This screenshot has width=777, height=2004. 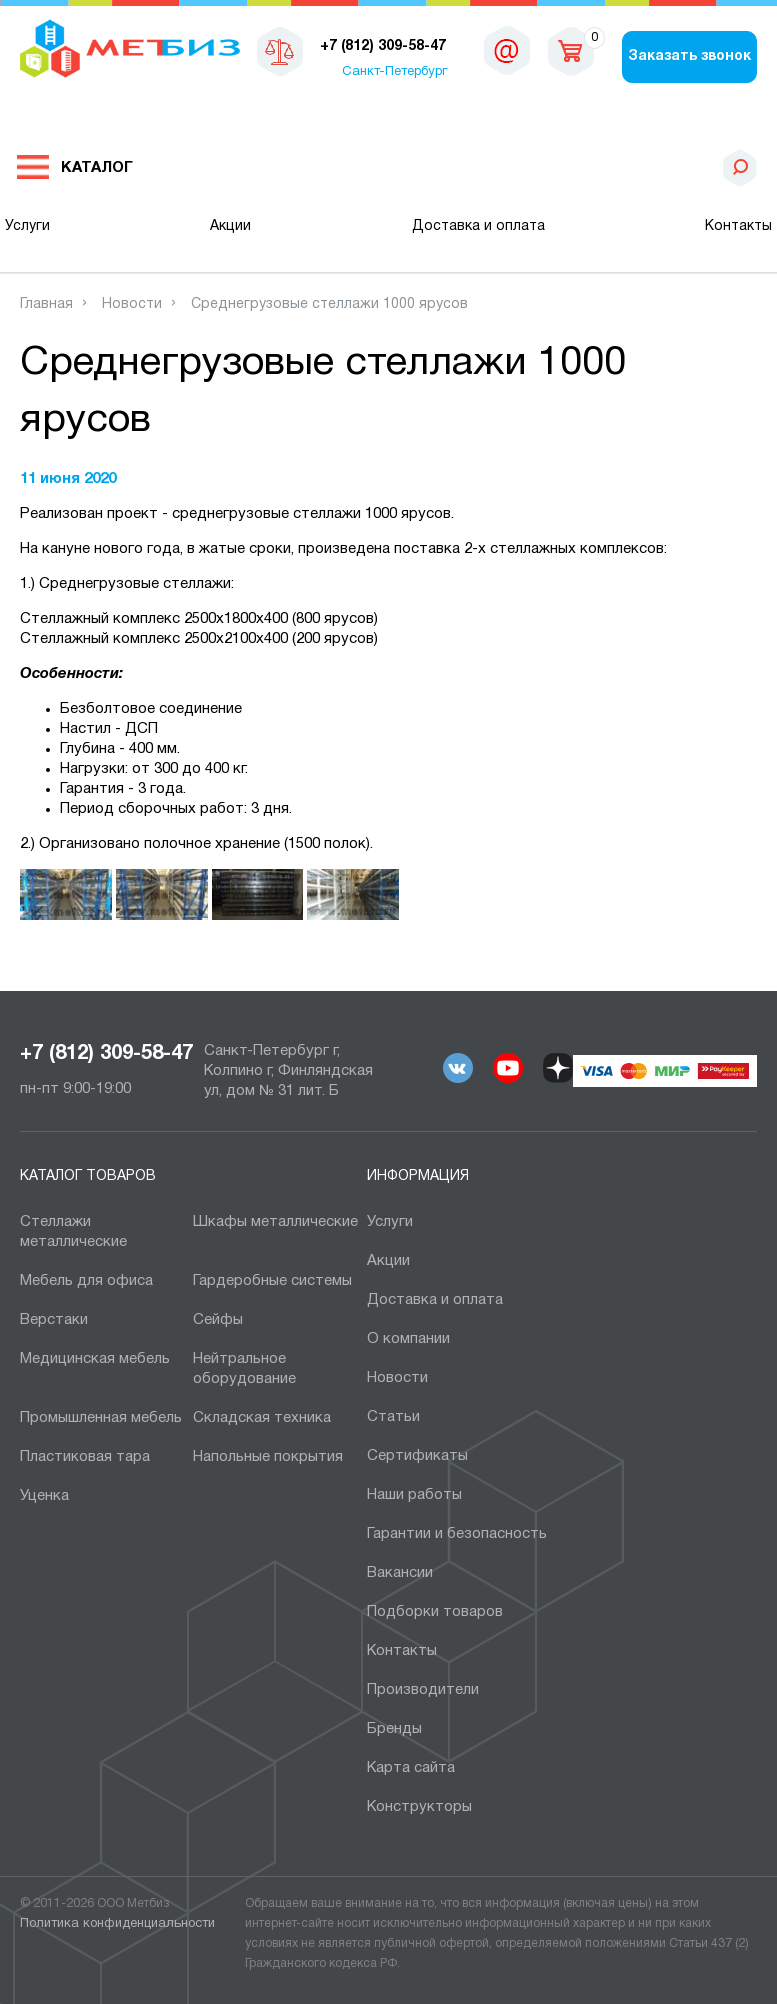 What do you see at coordinates (394, 1729) in the screenshot?
I see `Бренды` at bounding box center [394, 1729].